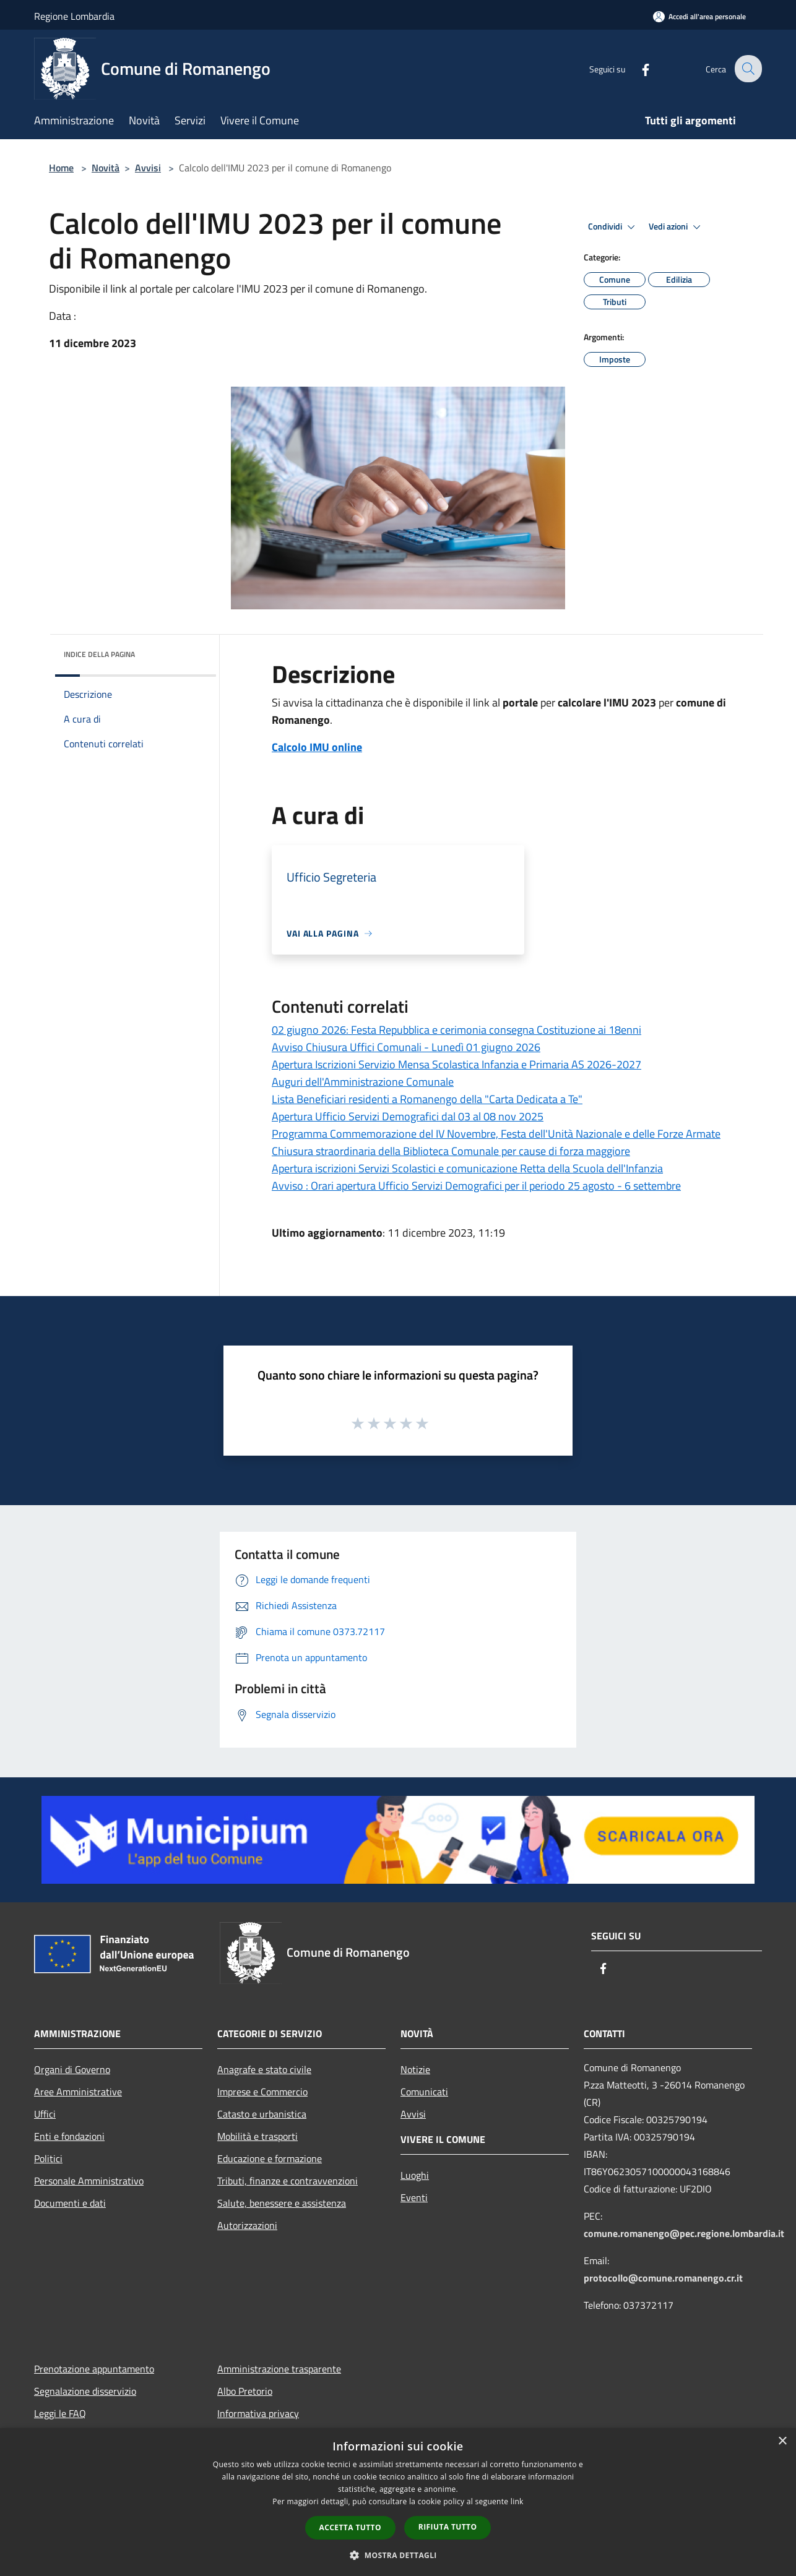 The image size is (796, 2576). Describe the element at coordinates (69, 2136) in the screenshot. I see `Enti e fondazioni` at that location.